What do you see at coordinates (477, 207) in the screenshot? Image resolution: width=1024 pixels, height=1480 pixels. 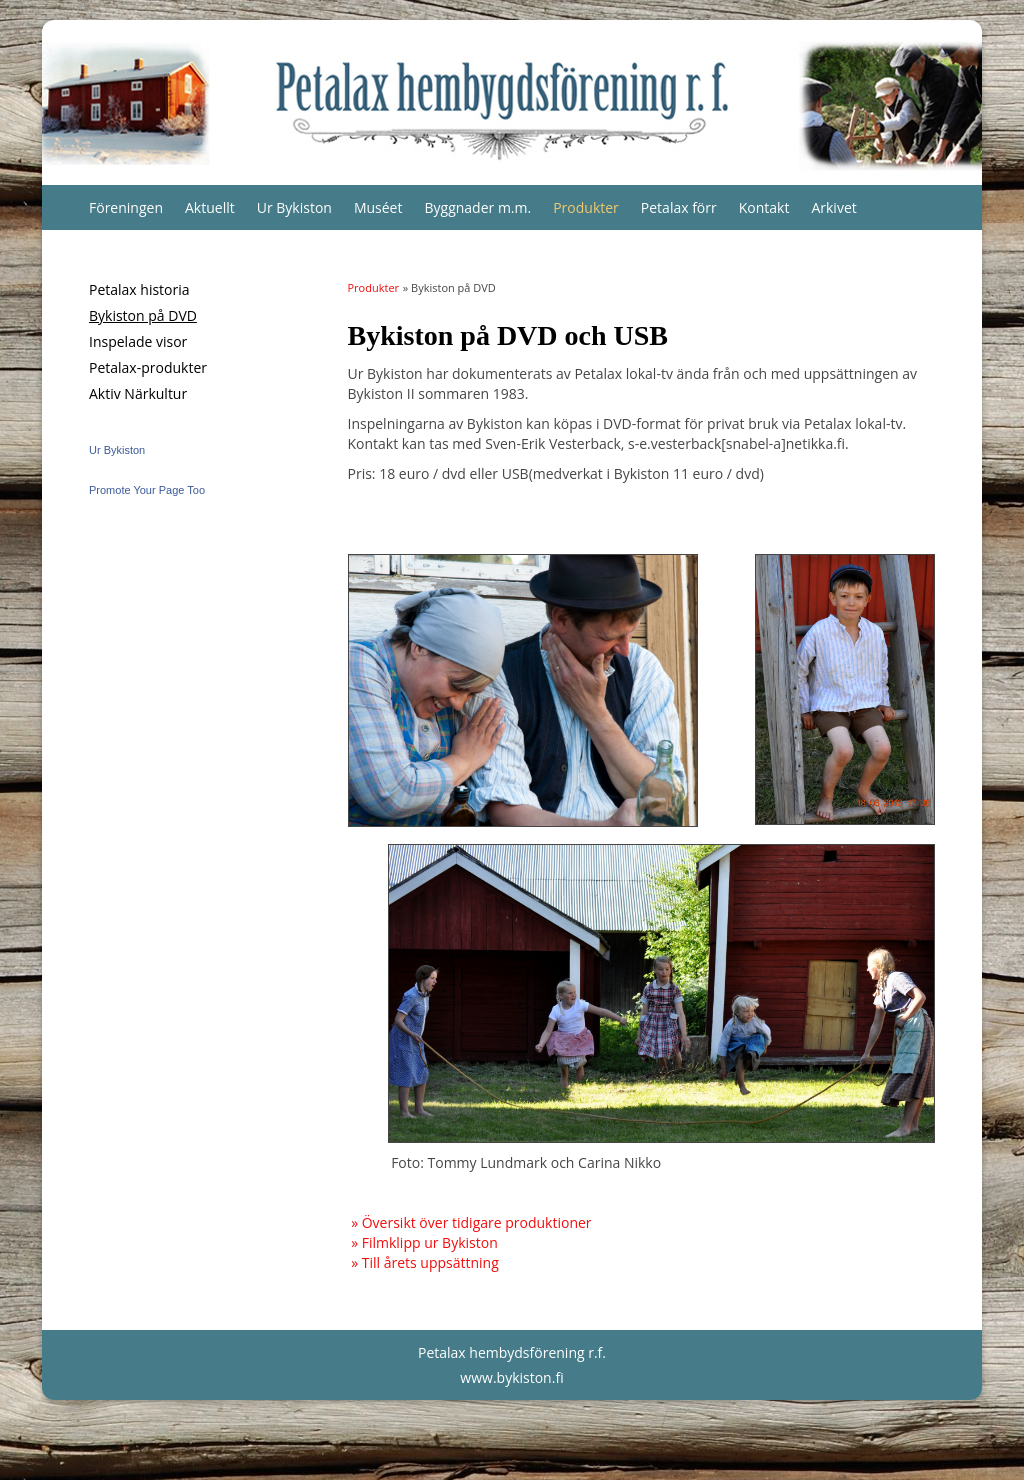 I see `Byggnader m.m.` at bounding box center [477, 207].